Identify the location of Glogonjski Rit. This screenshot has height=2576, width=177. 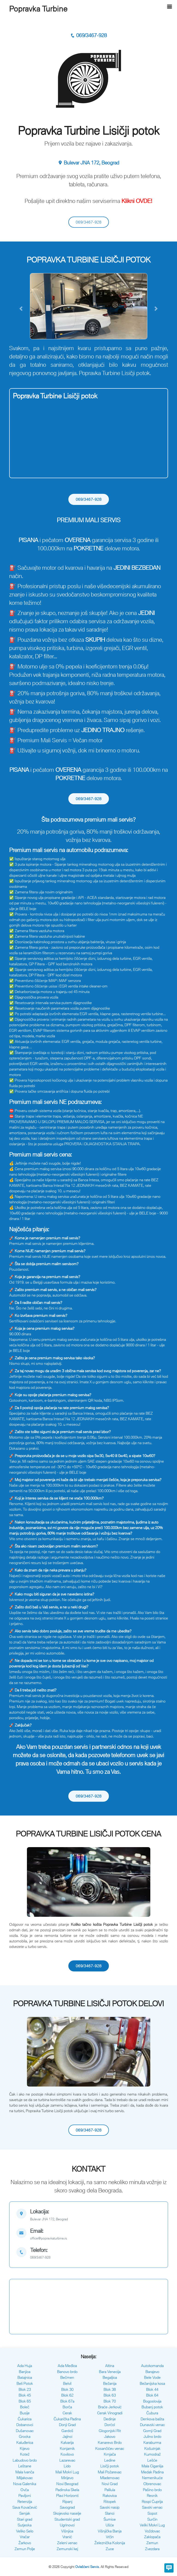
(110, 2463).